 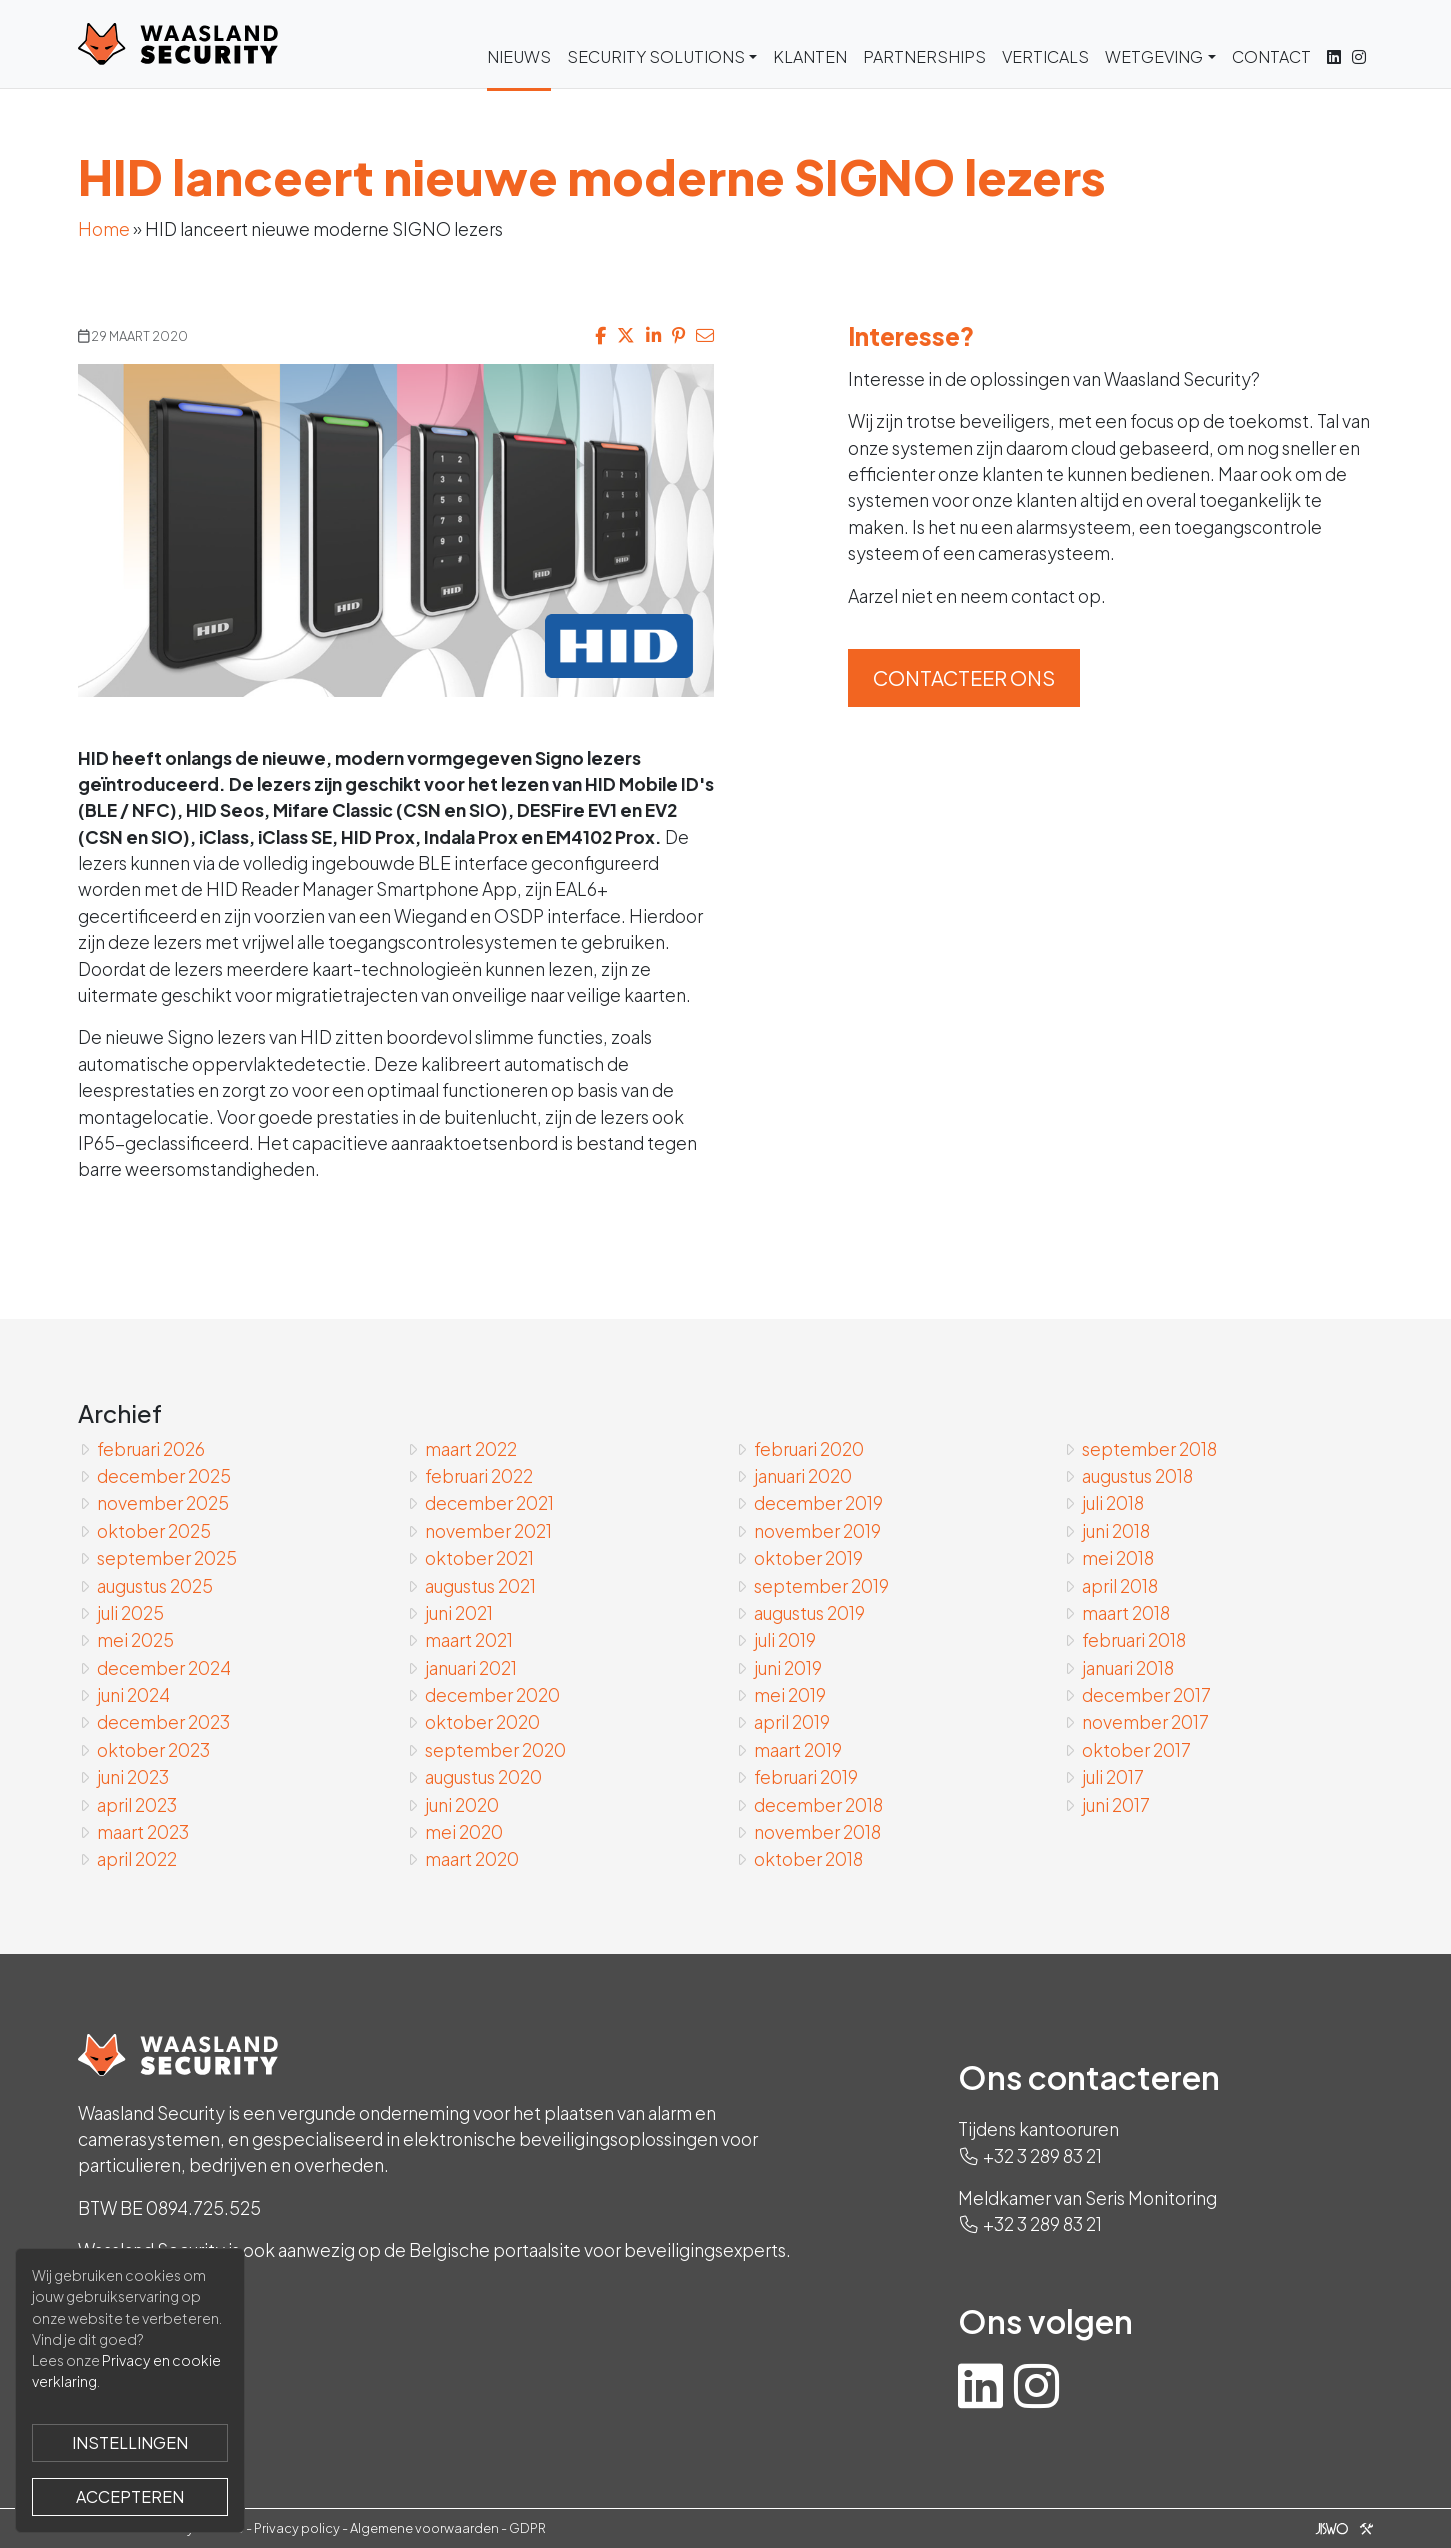 I want to click on december 2021, so click(x=489, y=1503).